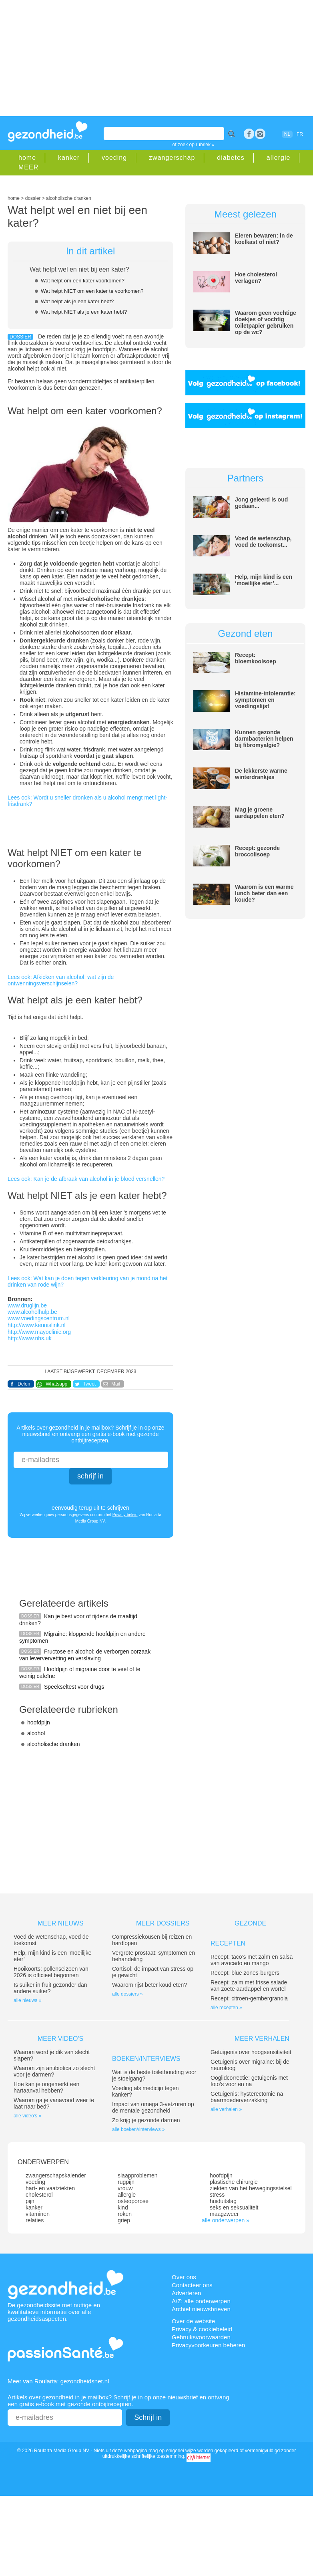  Describe the element at coordinates (249, 1998) in the screenshot. I see `Recept: citroen-gembergranola` at that location.